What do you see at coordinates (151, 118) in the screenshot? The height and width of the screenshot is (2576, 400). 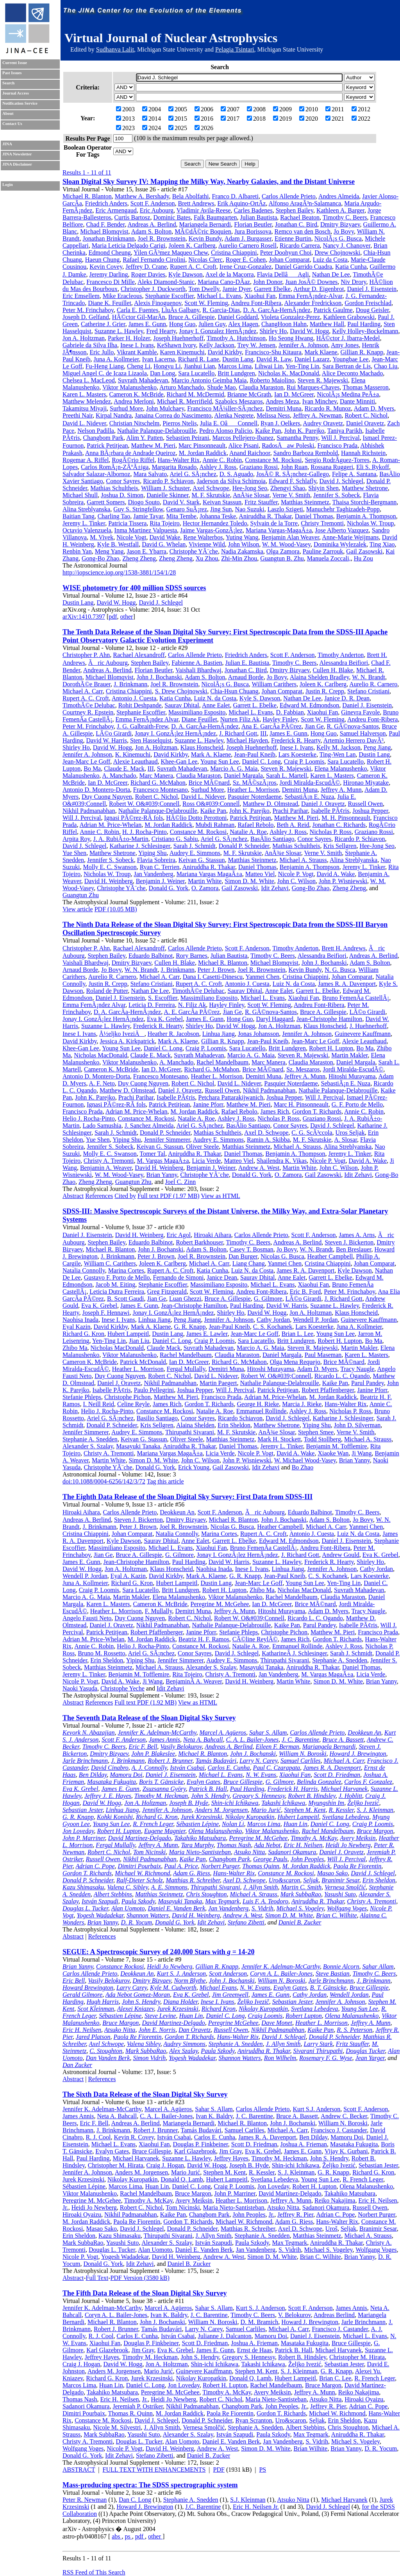 I see `2014` at bounding box center [151, 118].